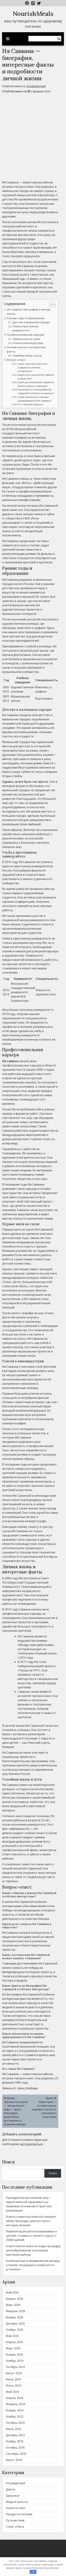  Describe the element at coordinates (16, 2454) in the screenshot. I see `Сентябрь 2018` at that location.